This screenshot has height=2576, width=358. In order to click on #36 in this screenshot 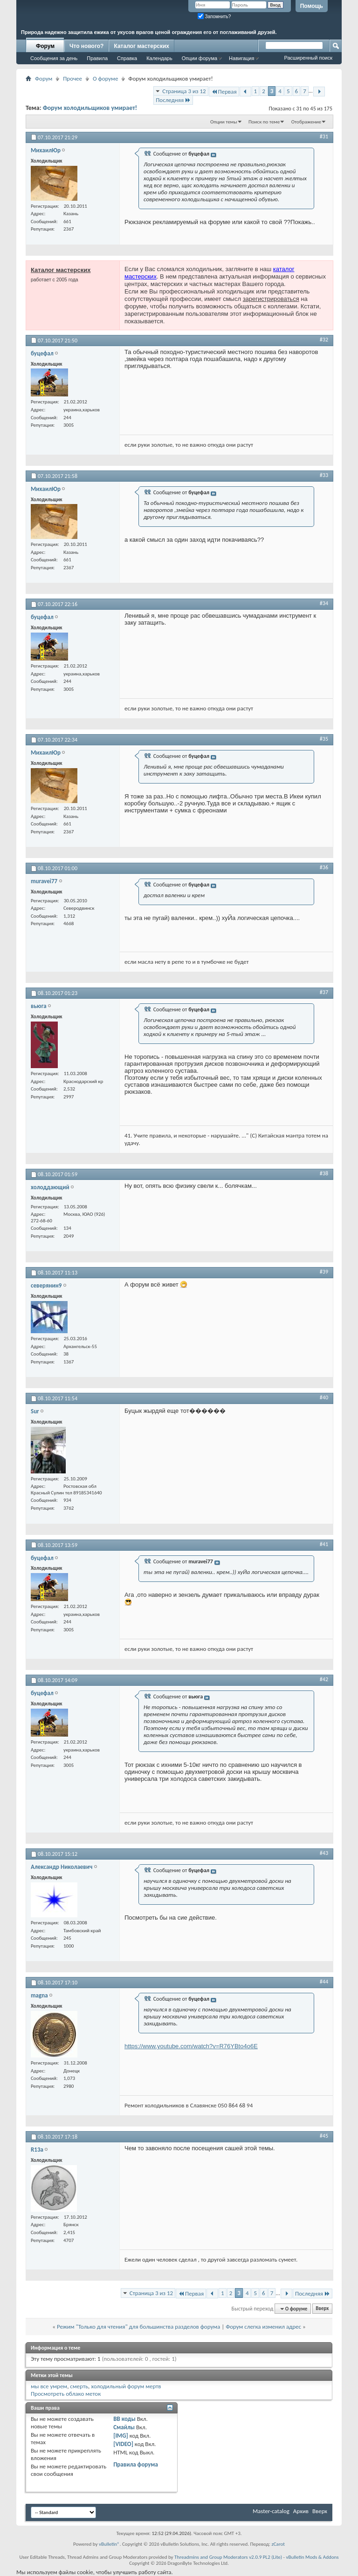, I will do `click(324, 867)`.